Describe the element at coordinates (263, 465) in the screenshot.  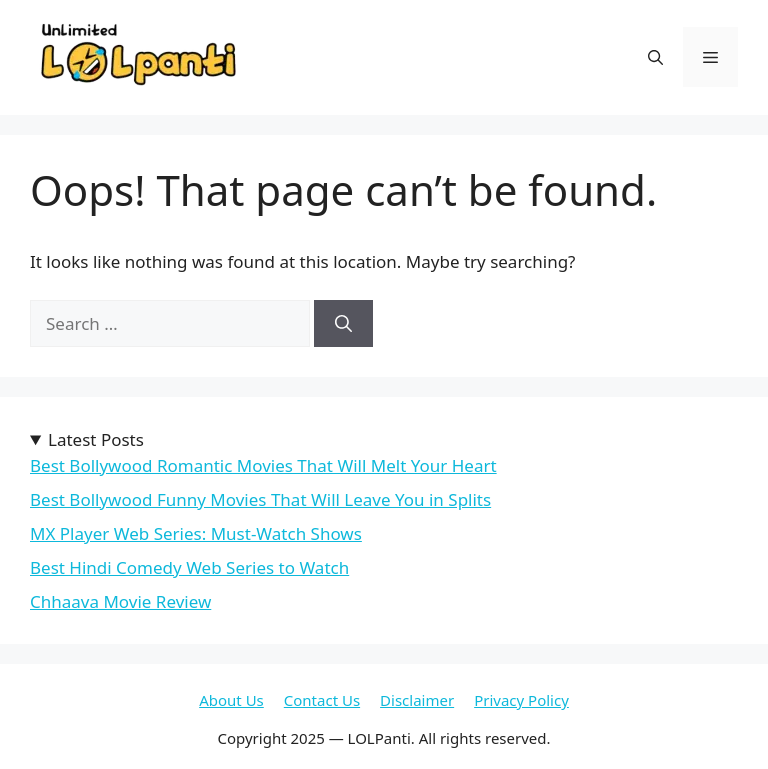
I see `Best Bollywood Romantic Movies That Will Melt Your Heart` at that location.